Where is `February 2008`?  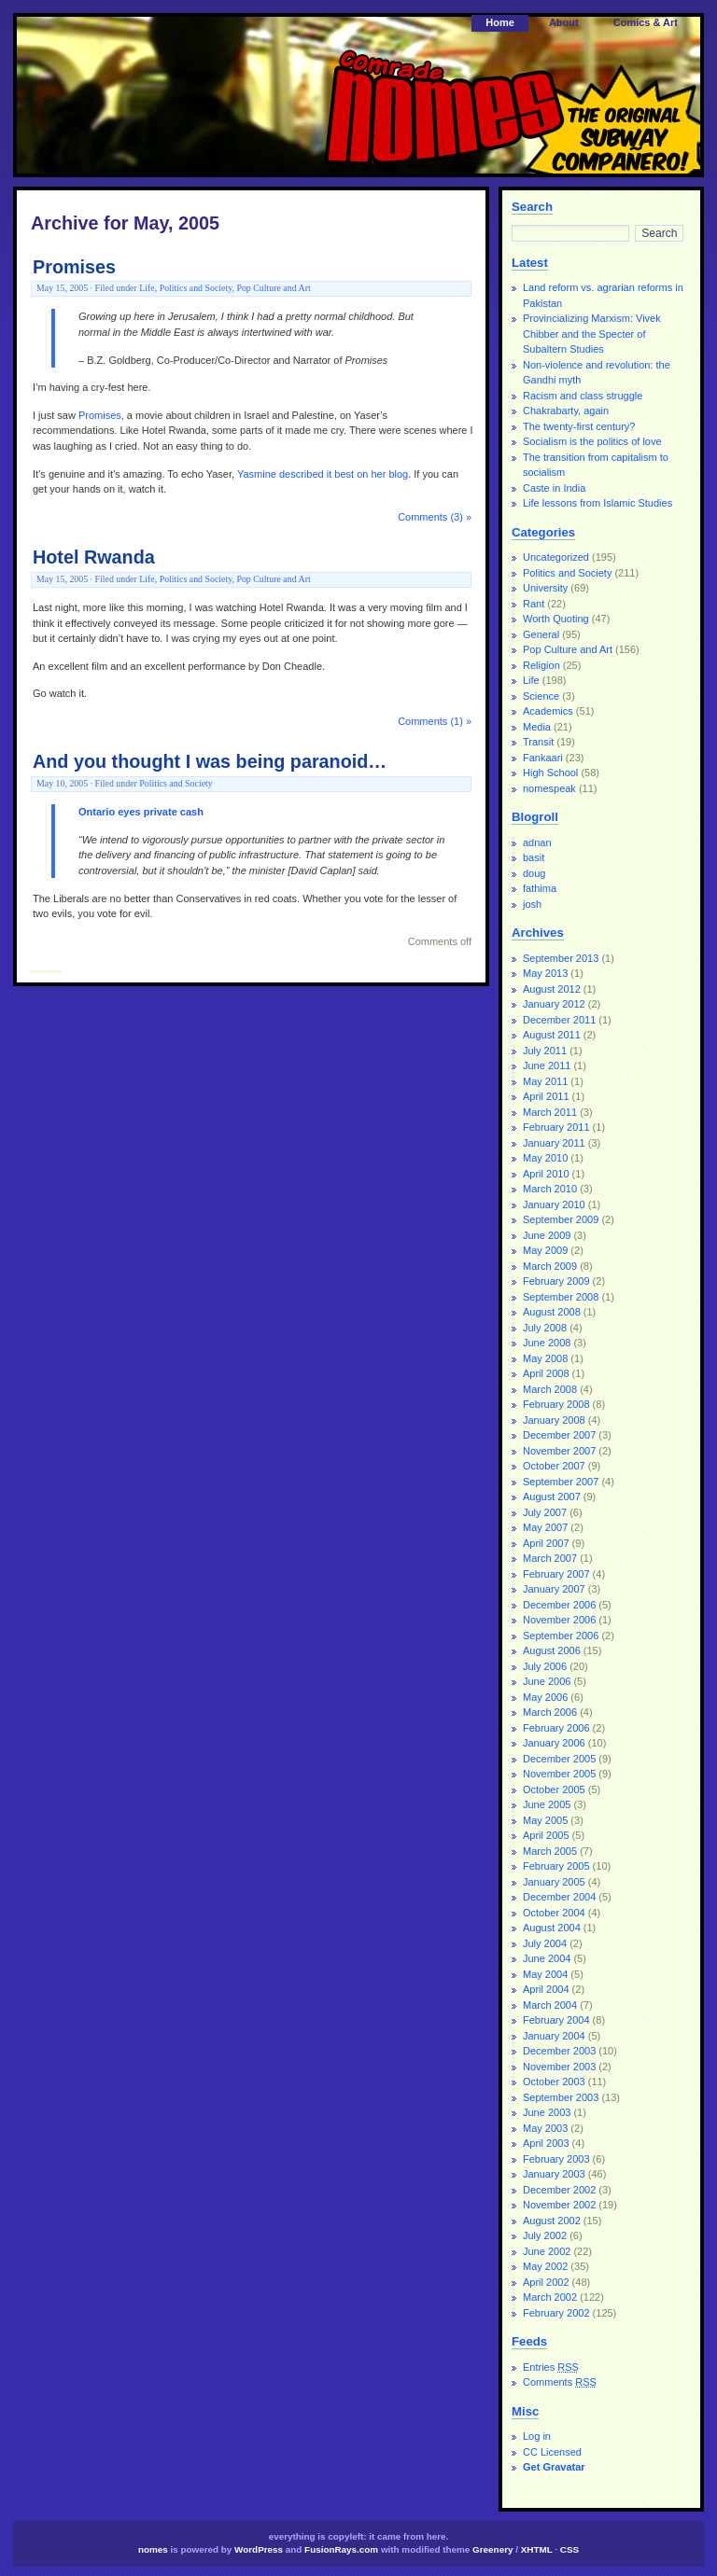 February 2008 is located at coordinates (556, 1404).